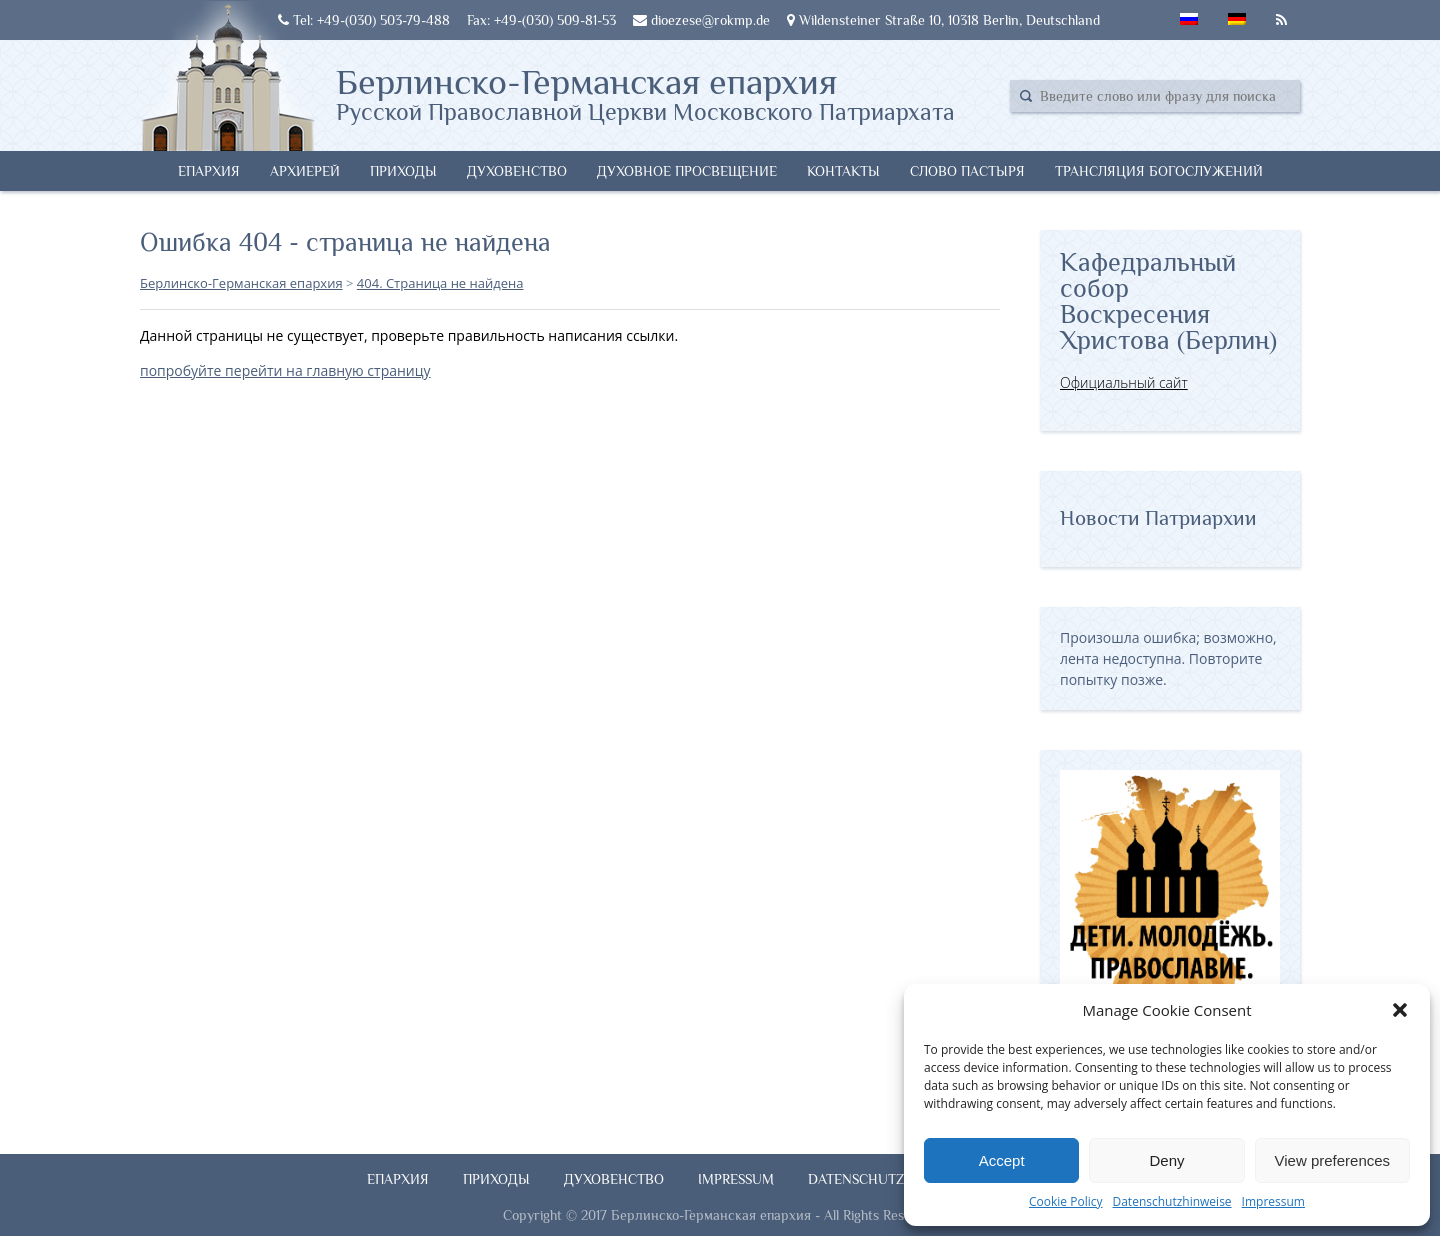 This screenshot has height=1236, width=1440. What do you see at coordinates (517, 171) in the screenshot?
I see `Духовенство` at bounding box center [517, 171].